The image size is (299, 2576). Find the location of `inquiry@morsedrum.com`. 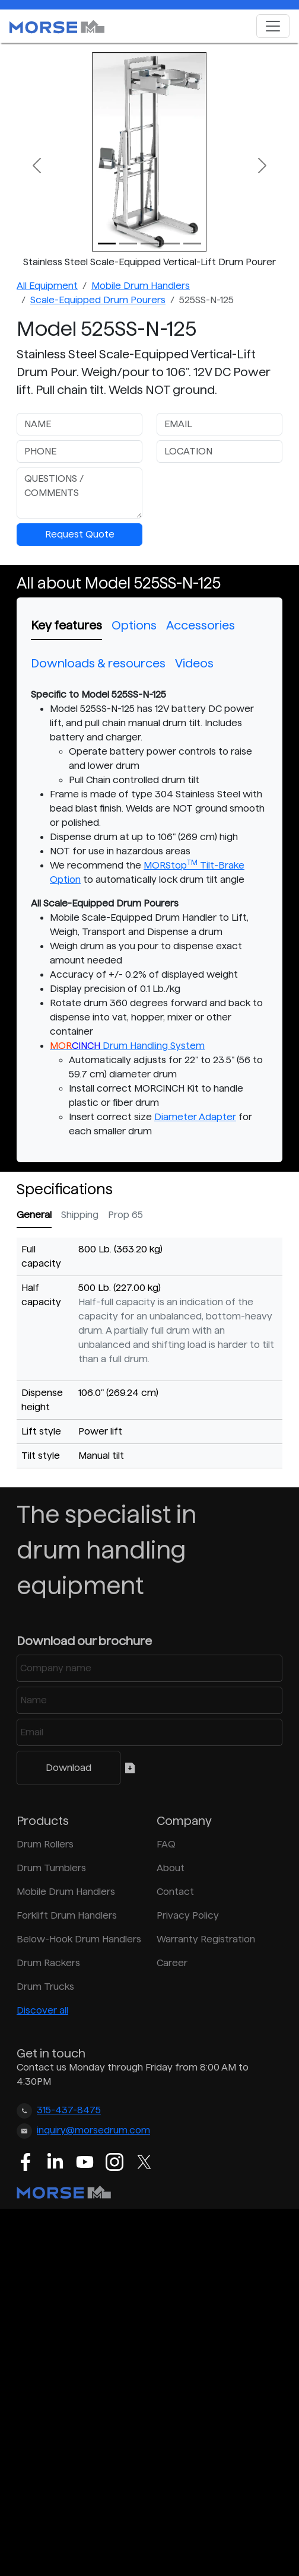

inquiry@morsedrum.com is located at coordinates (93, 2130).